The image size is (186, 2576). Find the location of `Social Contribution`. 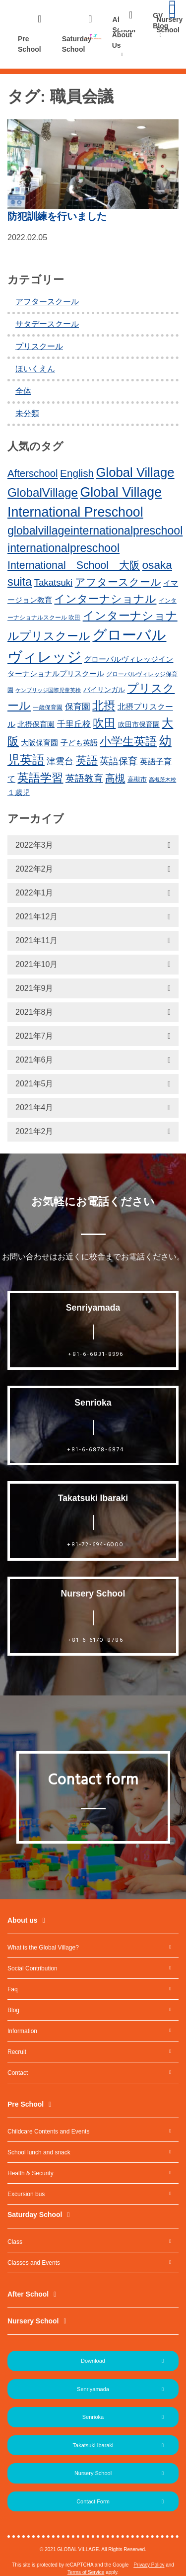

Social Contribution is located at coordinates (32, 1968).